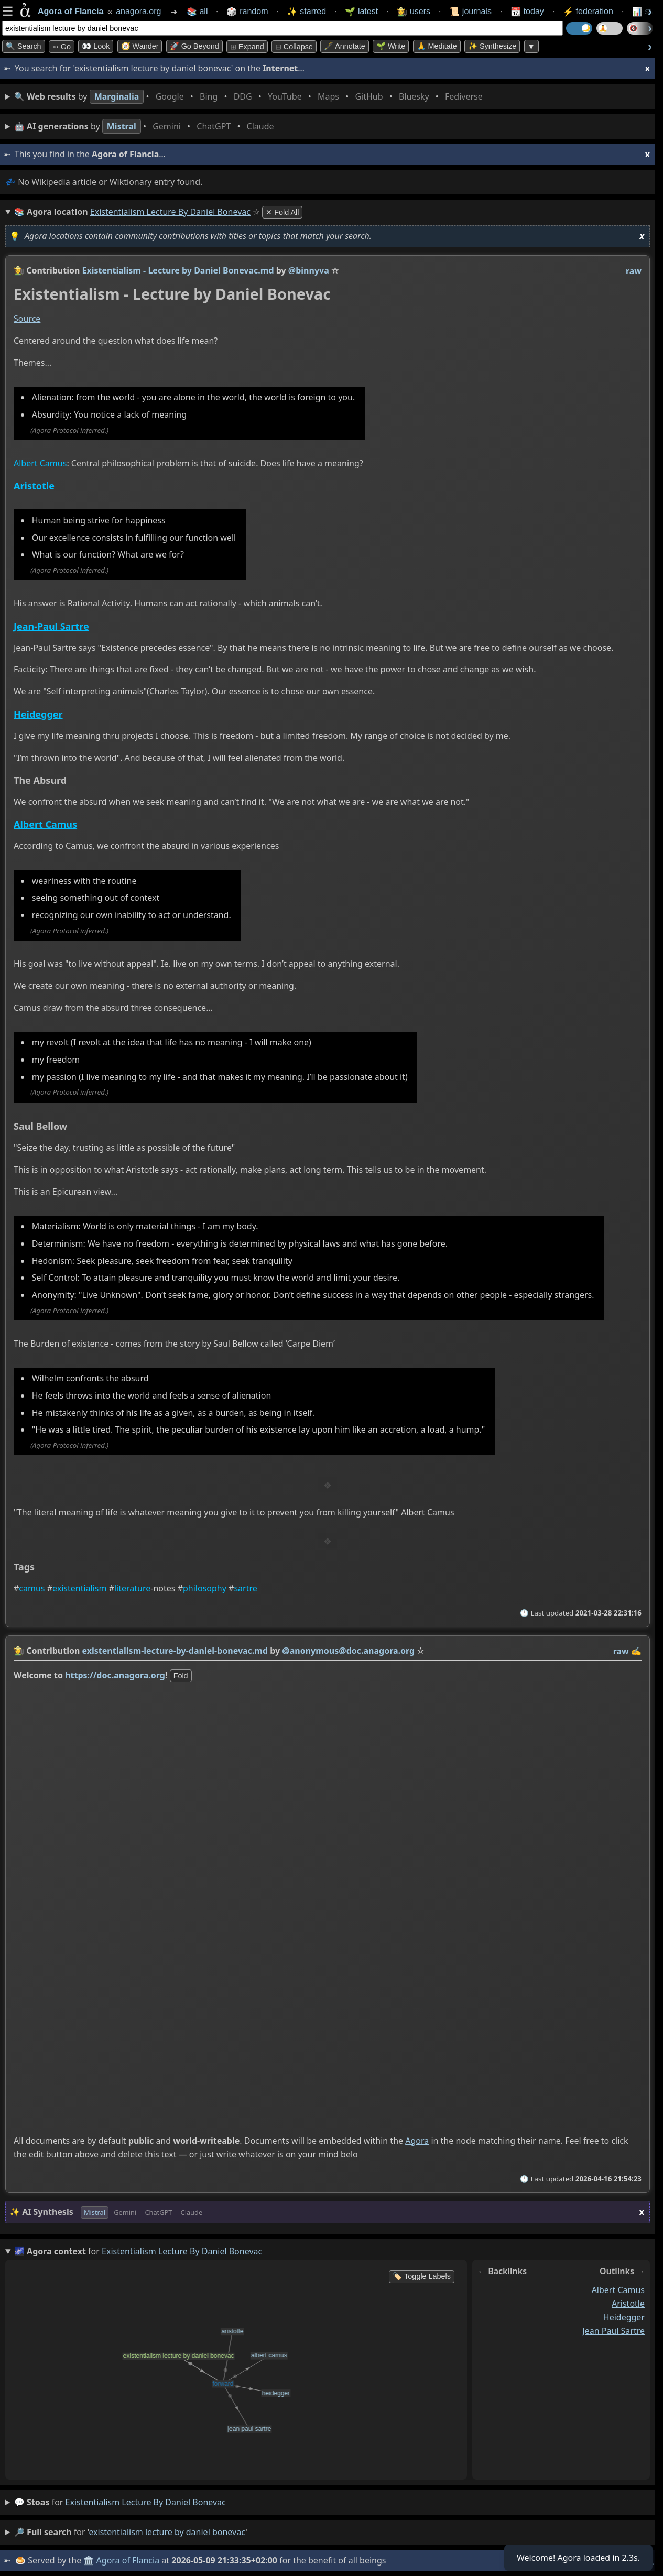 This screenshot has height=2576, width=663. Describe the element at coordinates (618, 2290) in the screenshot. I see `albert camus` at that location.